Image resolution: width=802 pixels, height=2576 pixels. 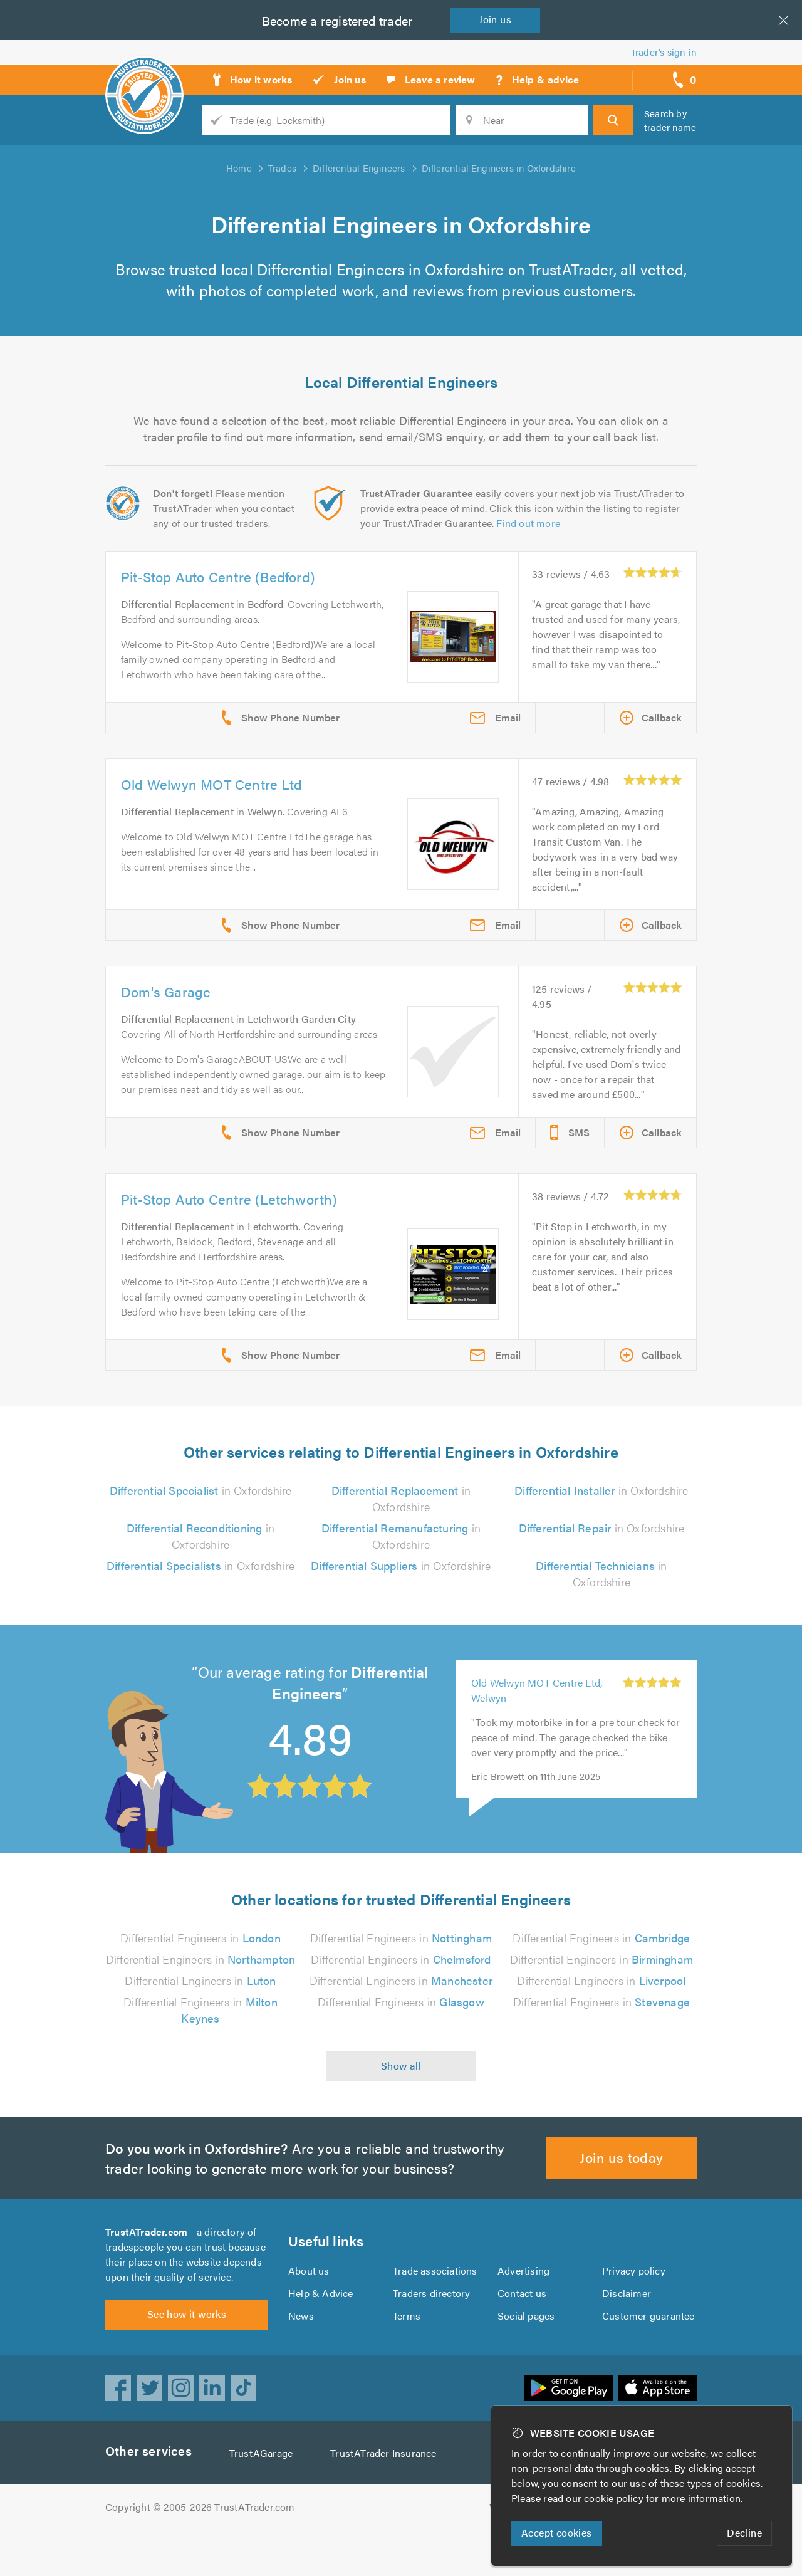 I want to click on TrustATrader Insurance, so click(x=383, y=2453).